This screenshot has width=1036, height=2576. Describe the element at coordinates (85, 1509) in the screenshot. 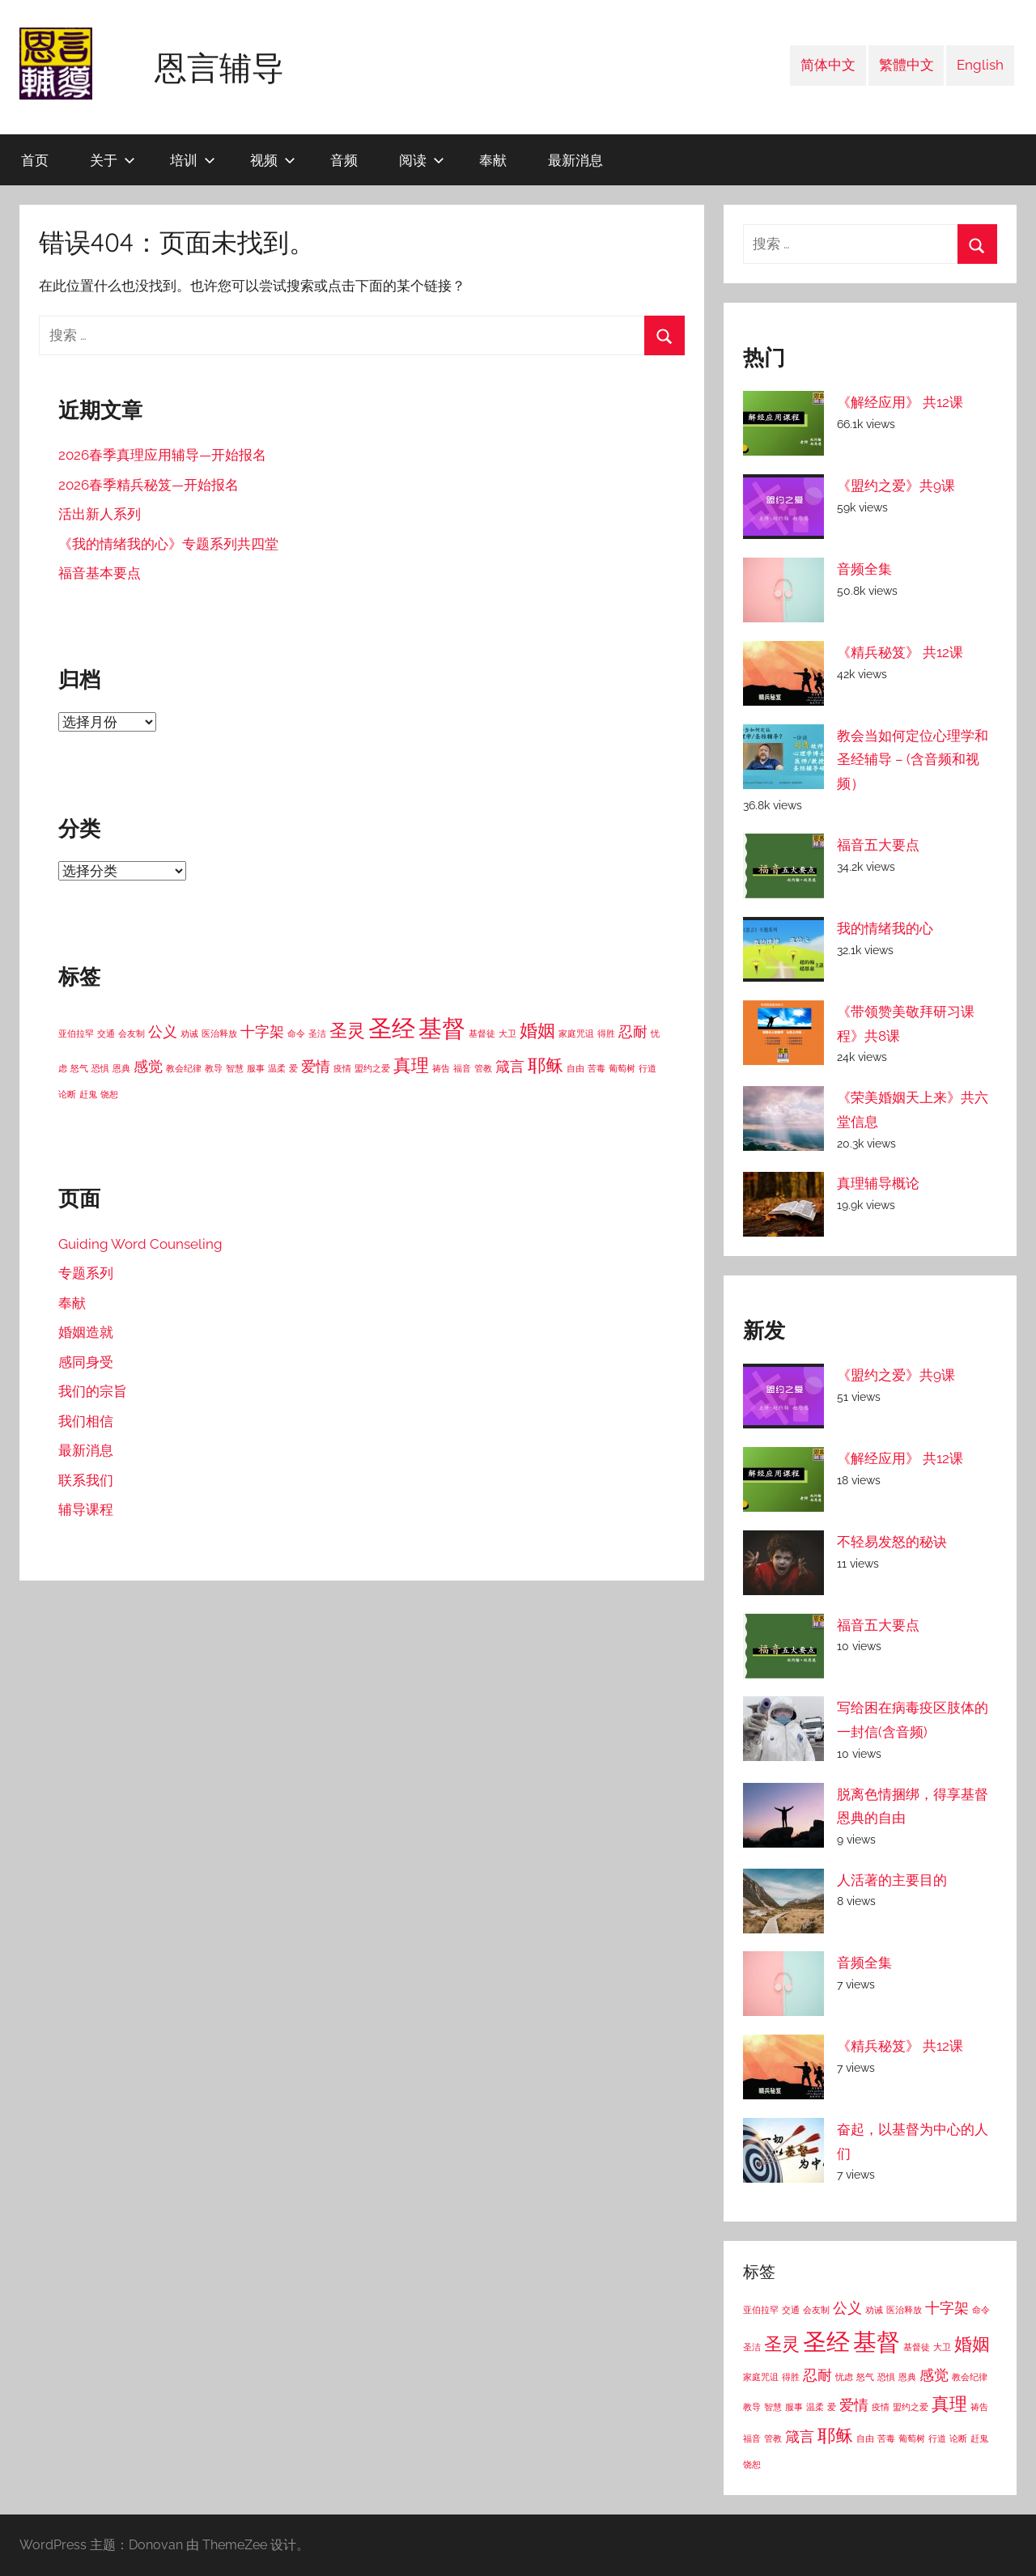

I see `辅导课程` at that location.